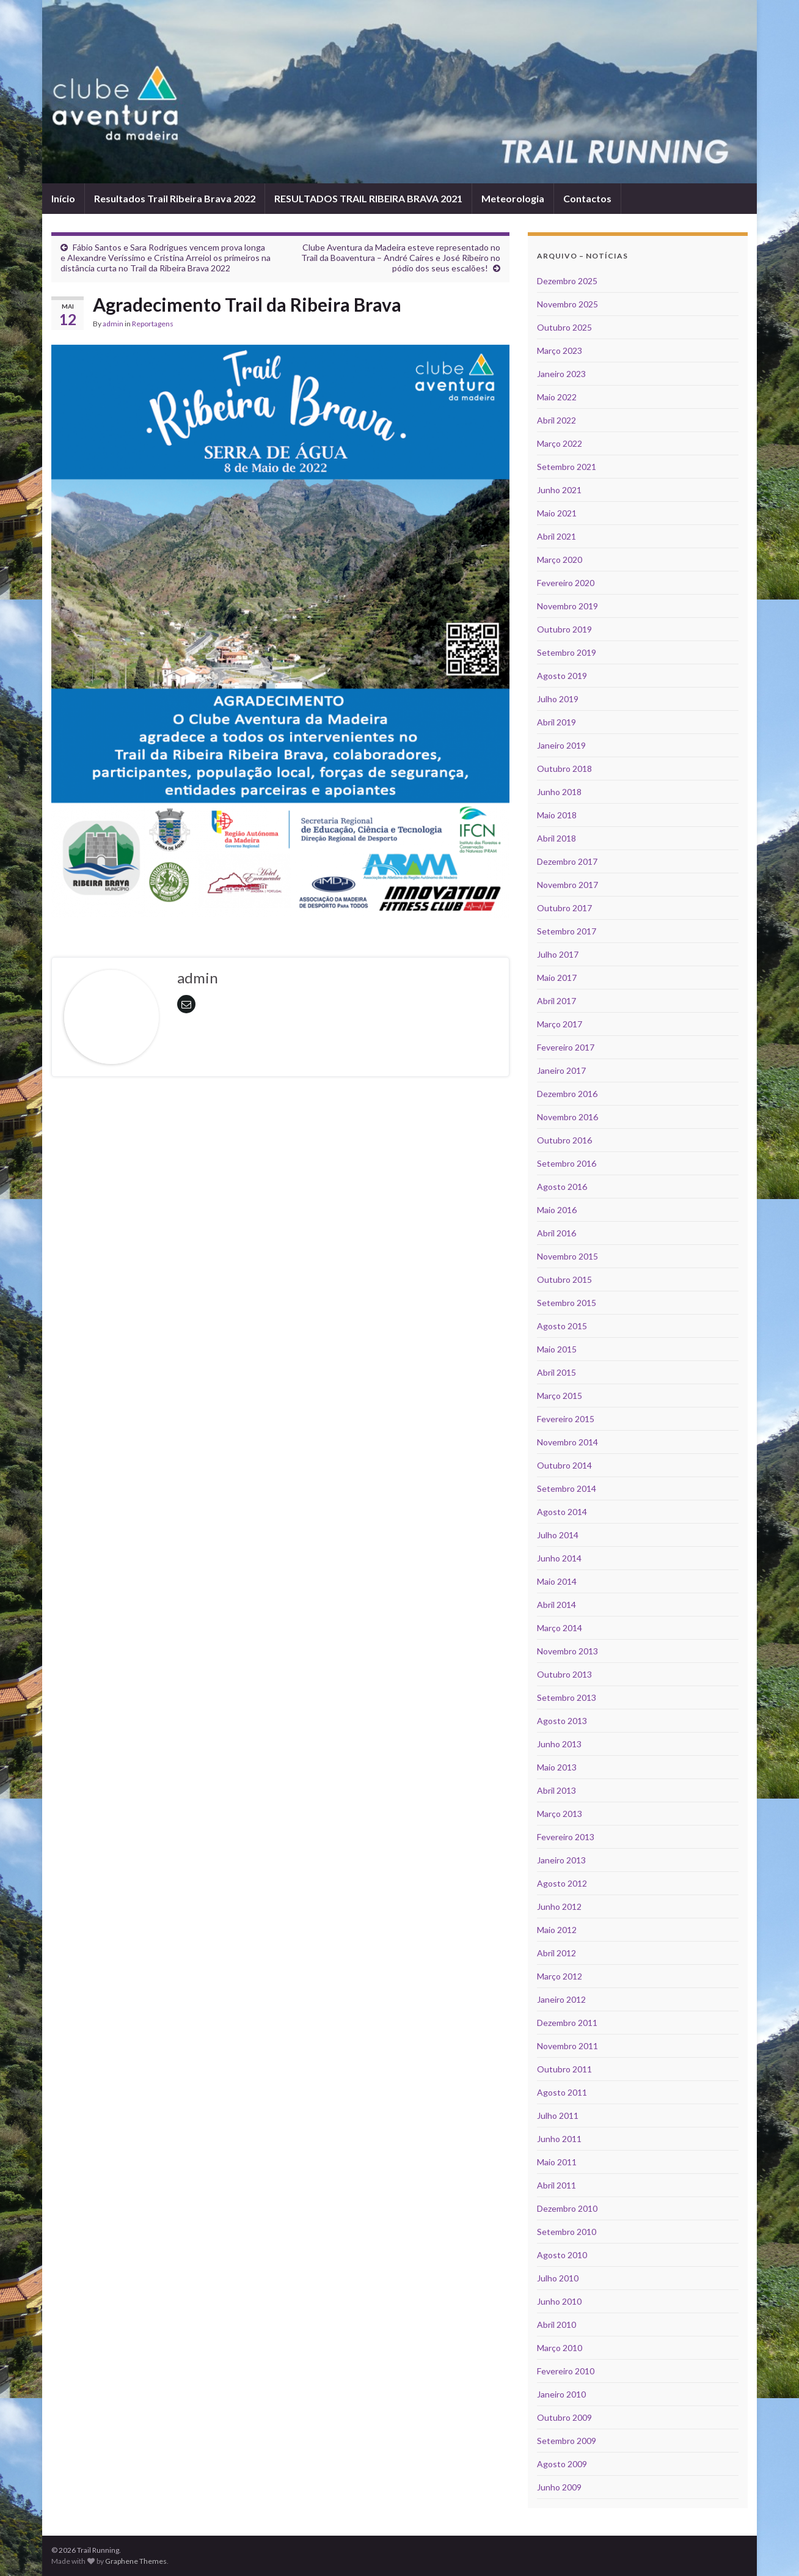 The width and height of the screenshot is (799, 2576). What do you see at coordinates (562, 1720) in the screenshot?
I see `Agosto 2013` at bounding box center [562, 1720].